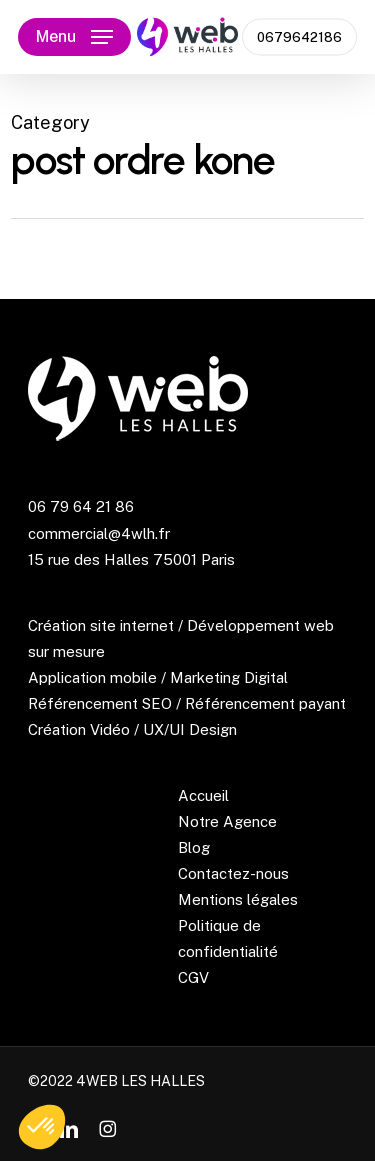  Describe the element at coordinates (140, 1081) in the screenshot. I see `4WEB LES HALLES` at that location.